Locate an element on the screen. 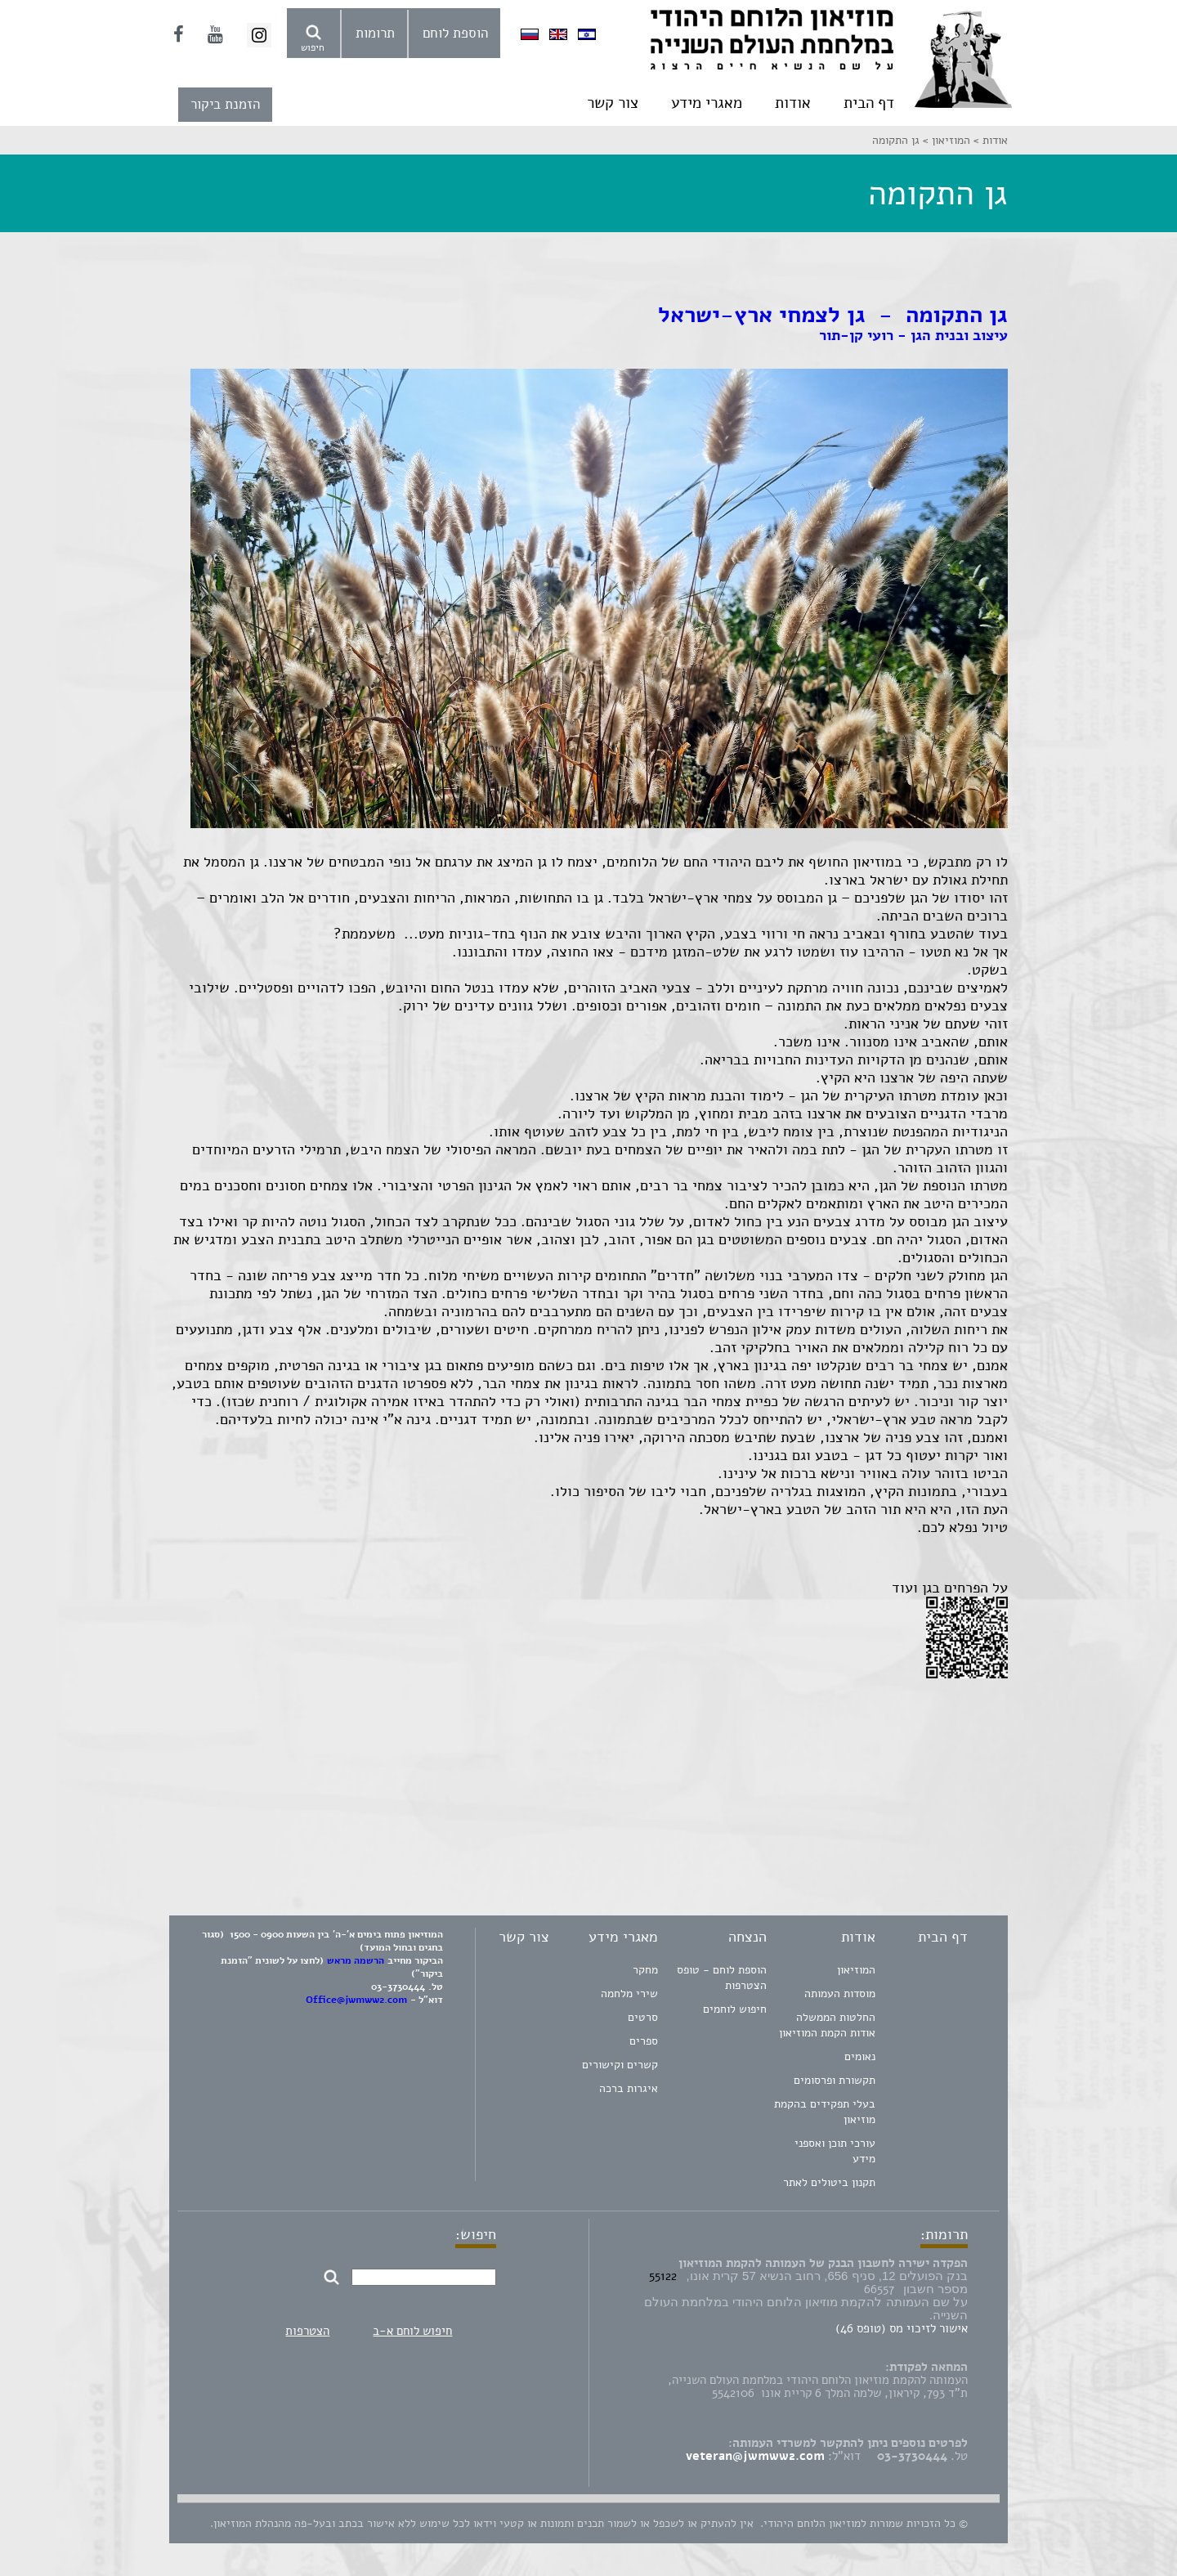  הוספת לוחם is located at coordinates (455, 33).